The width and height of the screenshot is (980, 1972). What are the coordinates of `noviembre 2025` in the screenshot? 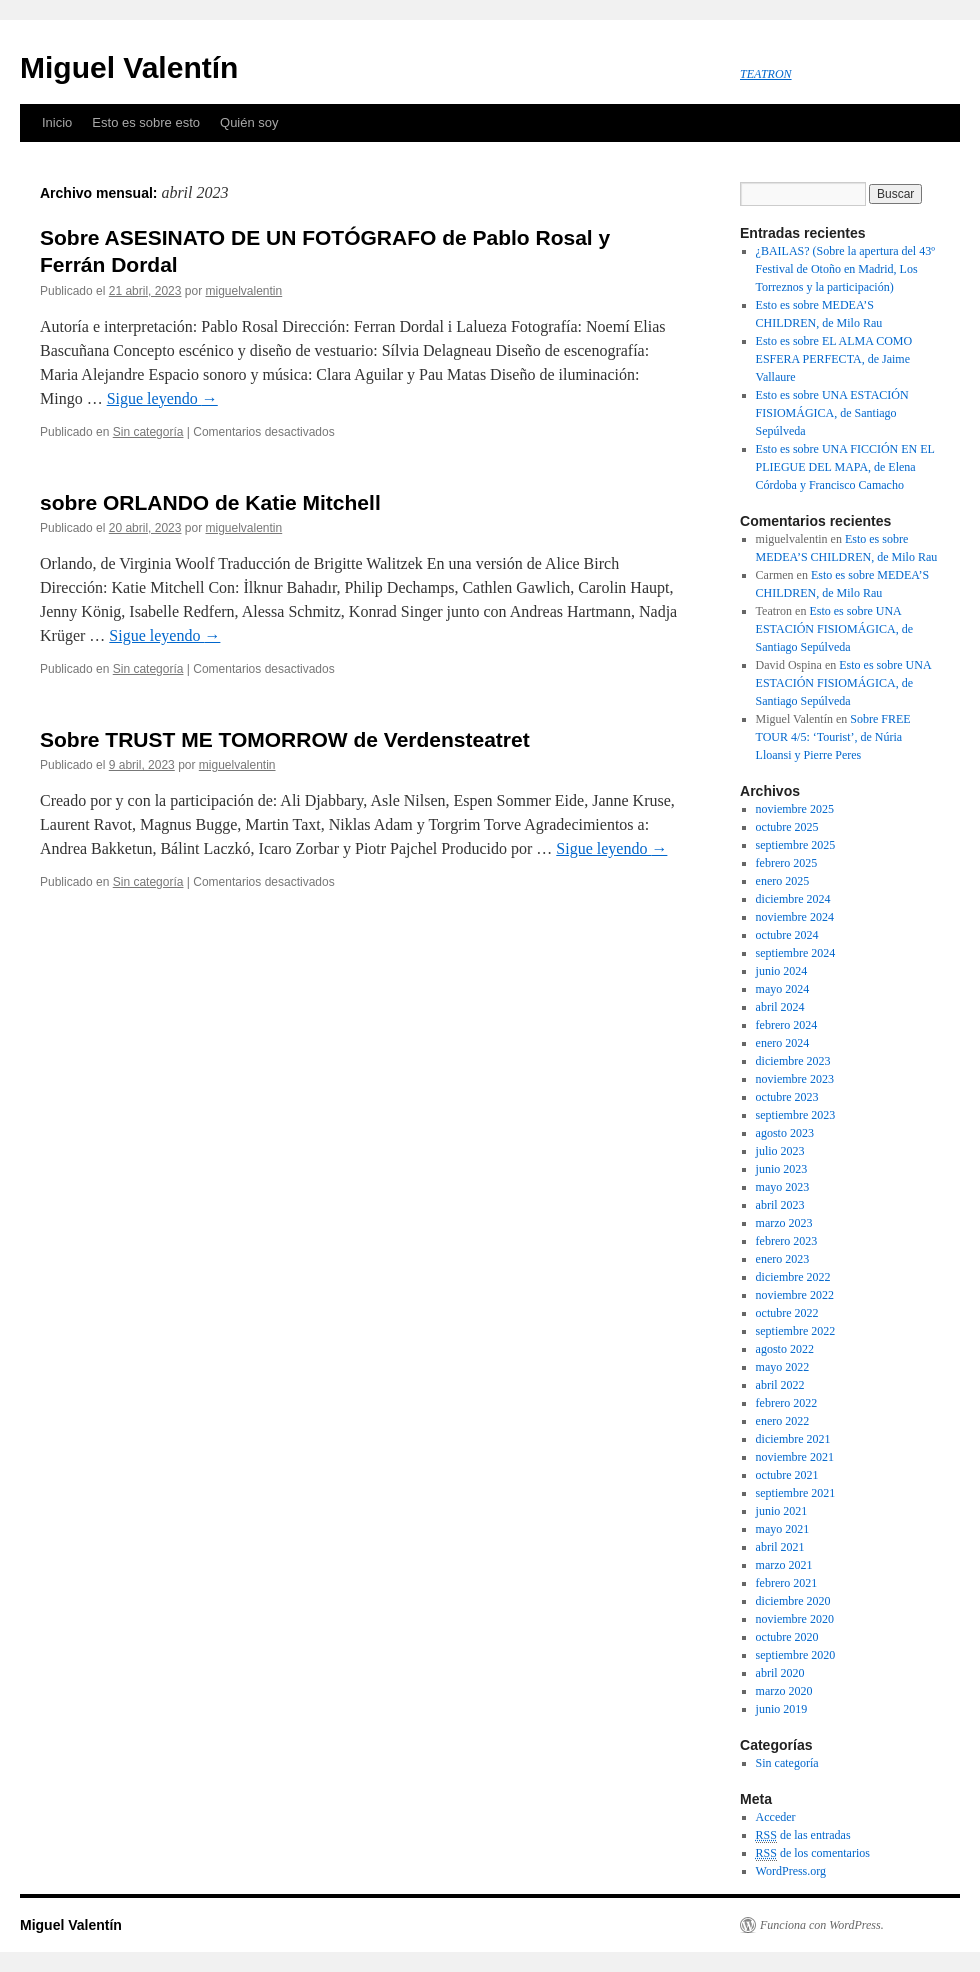 It's located at (795, 809).